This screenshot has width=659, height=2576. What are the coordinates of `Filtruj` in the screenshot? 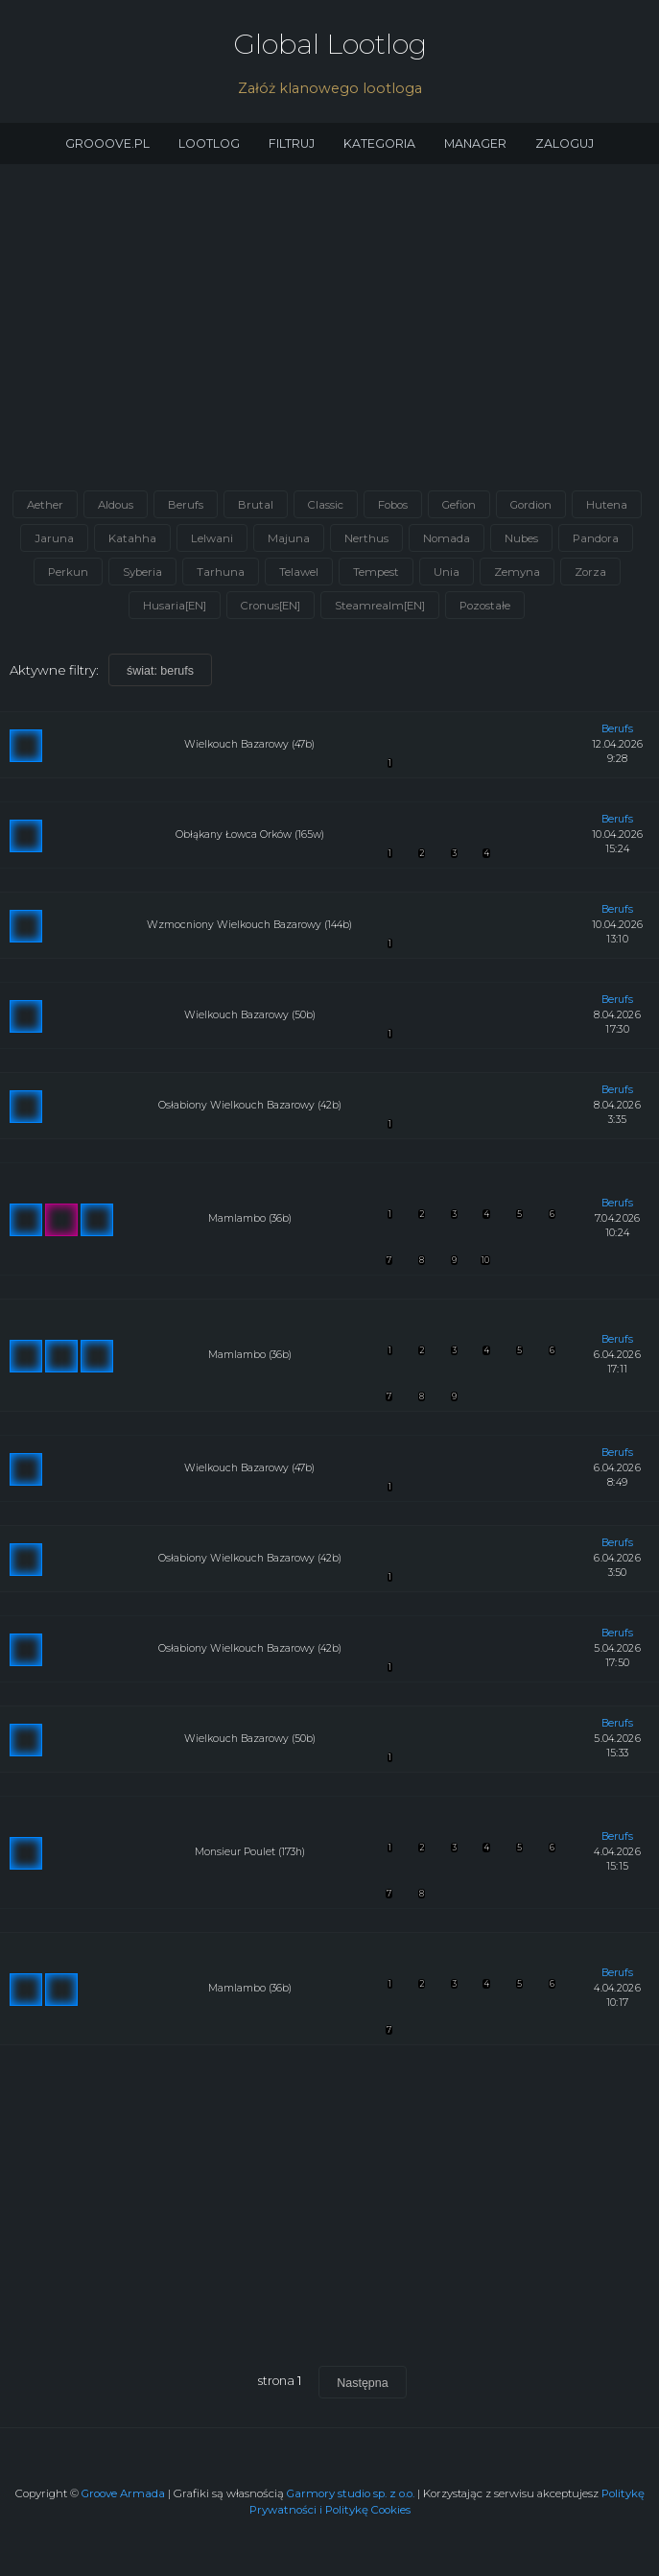 It's located at (292, 143).